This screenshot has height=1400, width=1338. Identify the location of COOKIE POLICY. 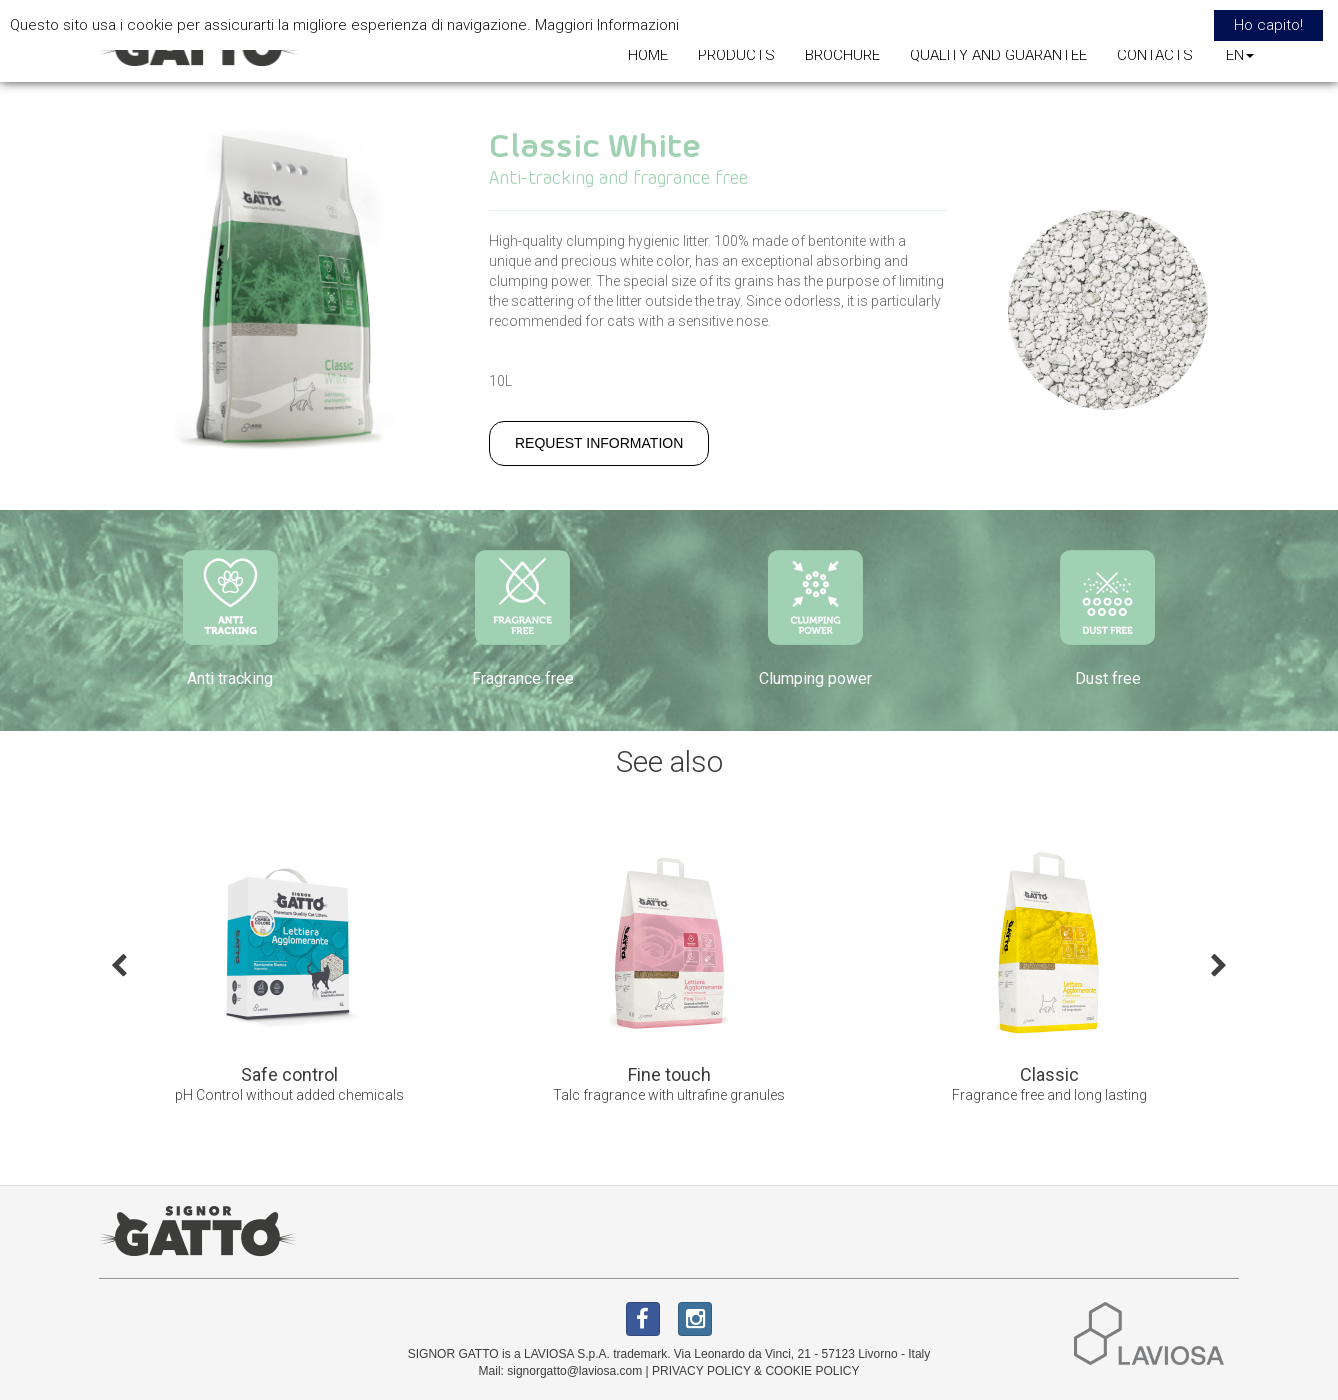
(812, 1371).